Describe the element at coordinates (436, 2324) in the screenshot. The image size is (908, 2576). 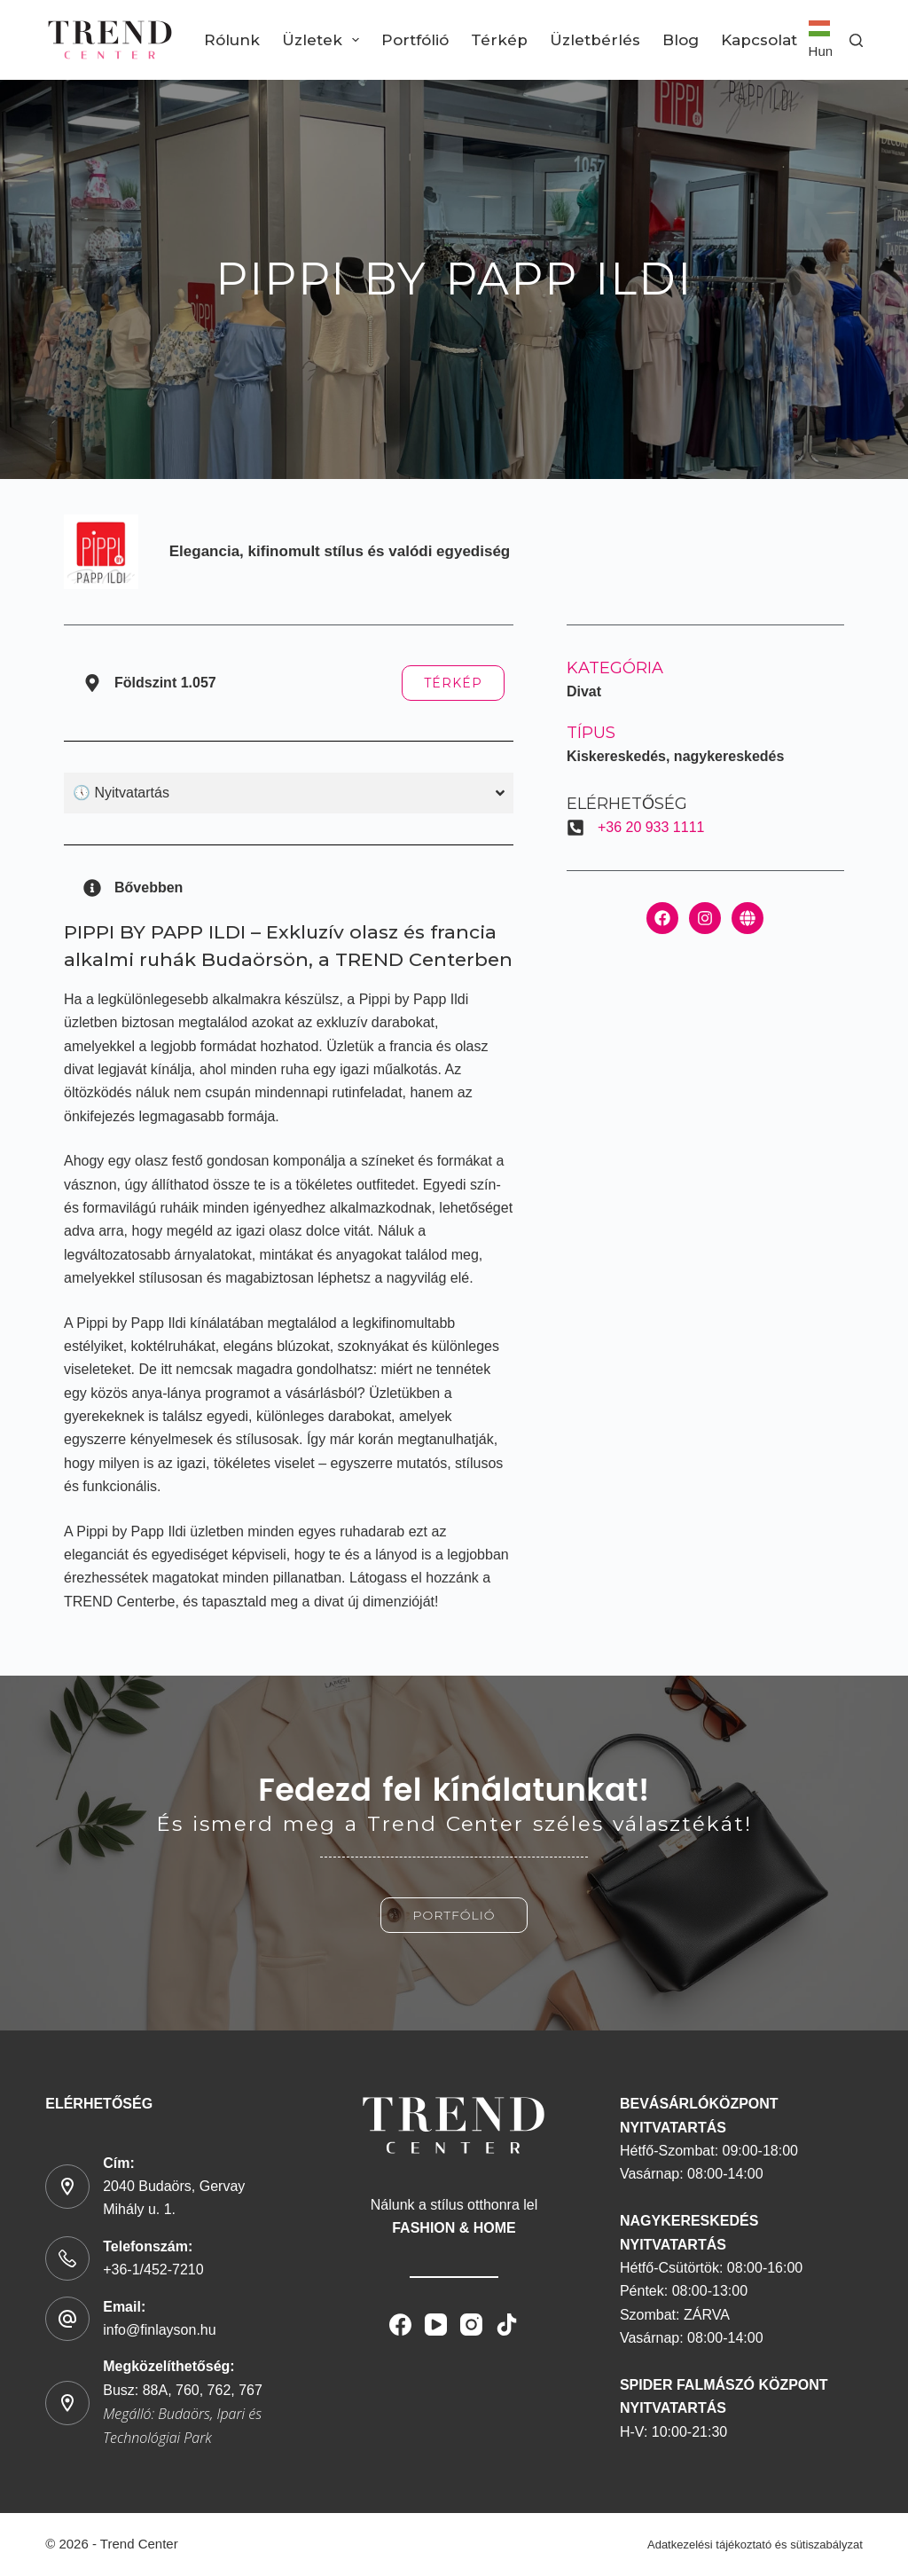
I see `[YouTube]` at that location.